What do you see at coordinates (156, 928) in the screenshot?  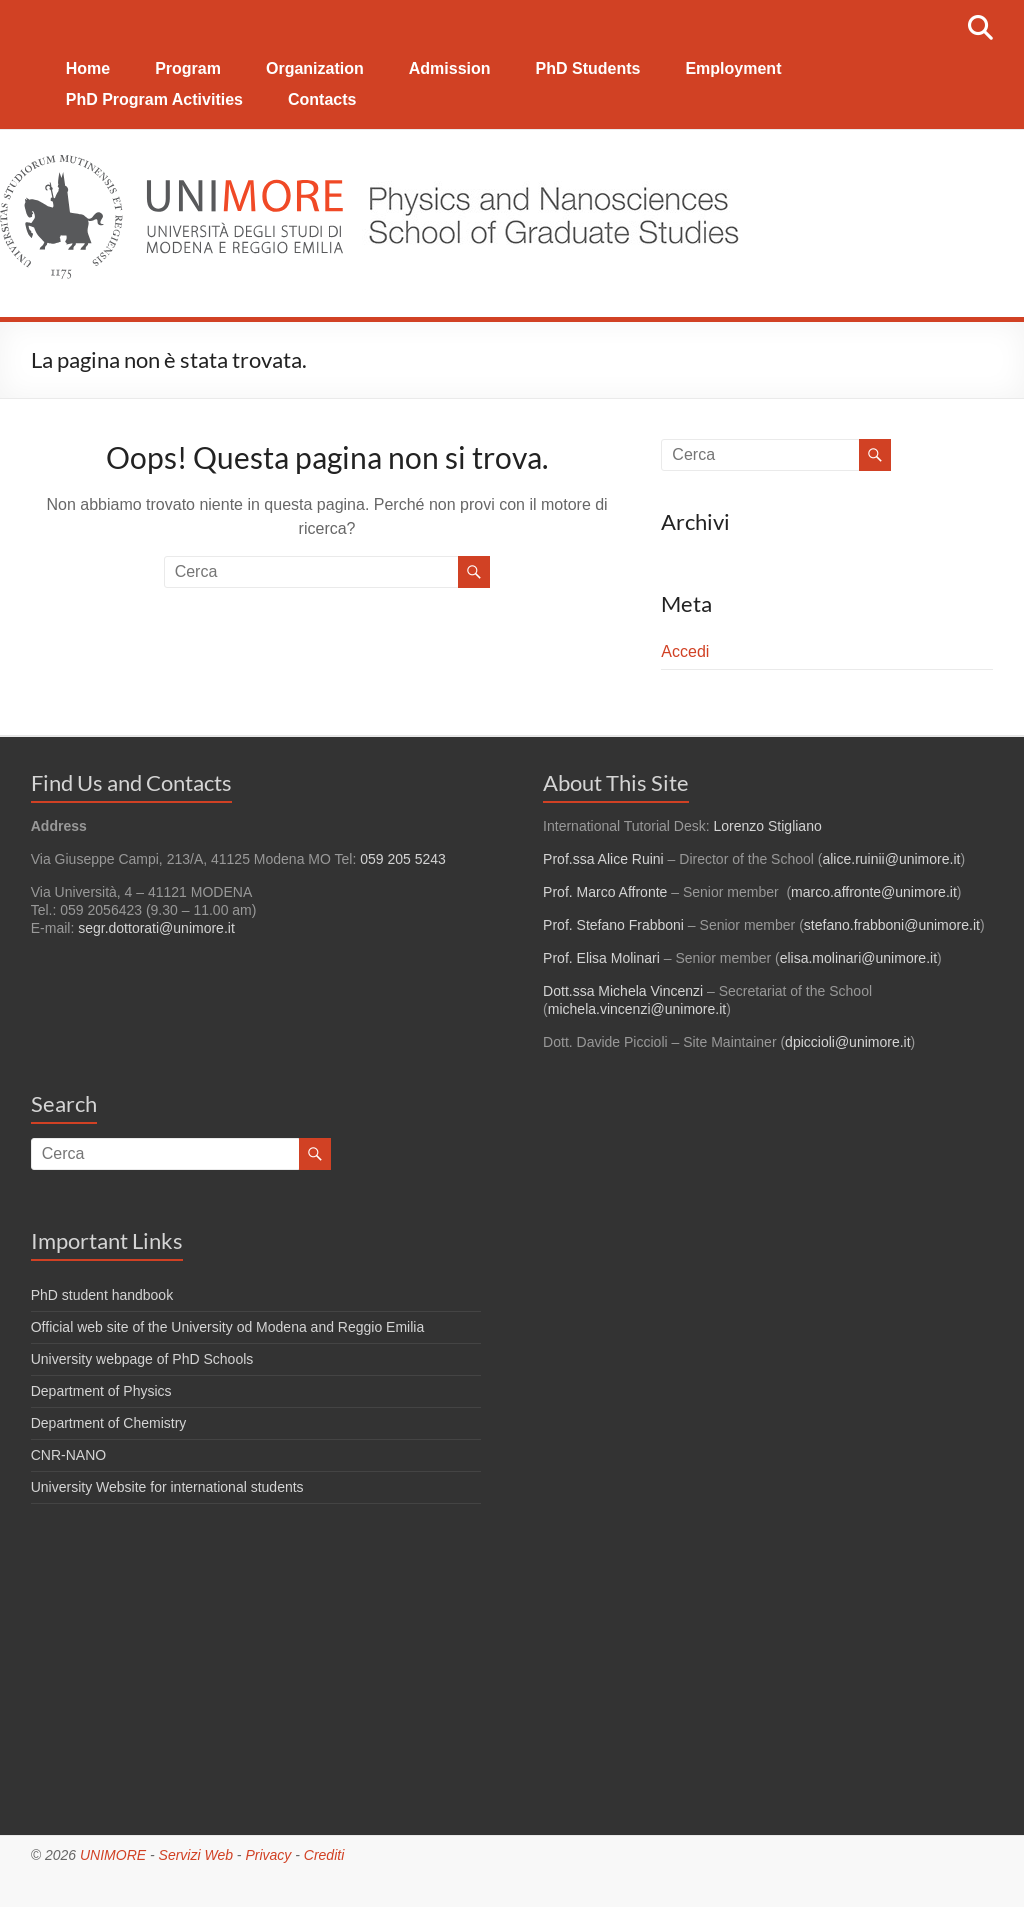 I see `segr.dottorati@unimore.it` at bounding box center [156, 928].